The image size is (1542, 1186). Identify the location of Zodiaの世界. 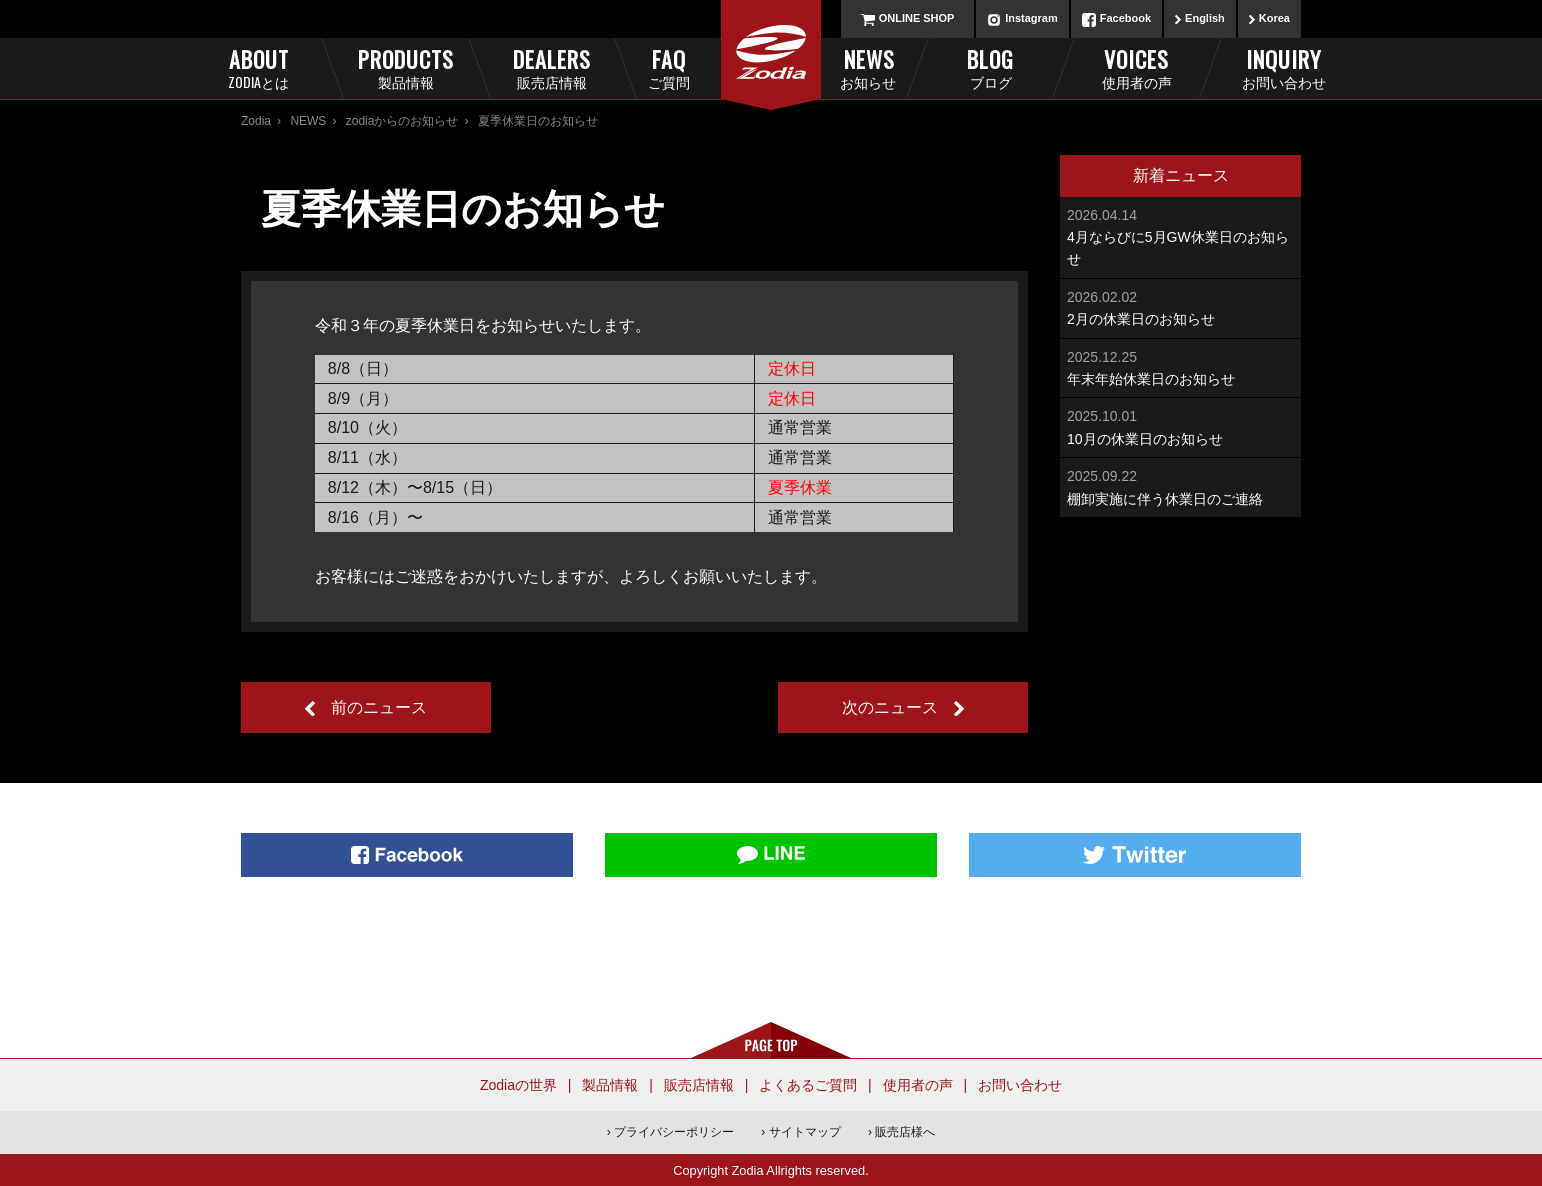
(518, 1085).